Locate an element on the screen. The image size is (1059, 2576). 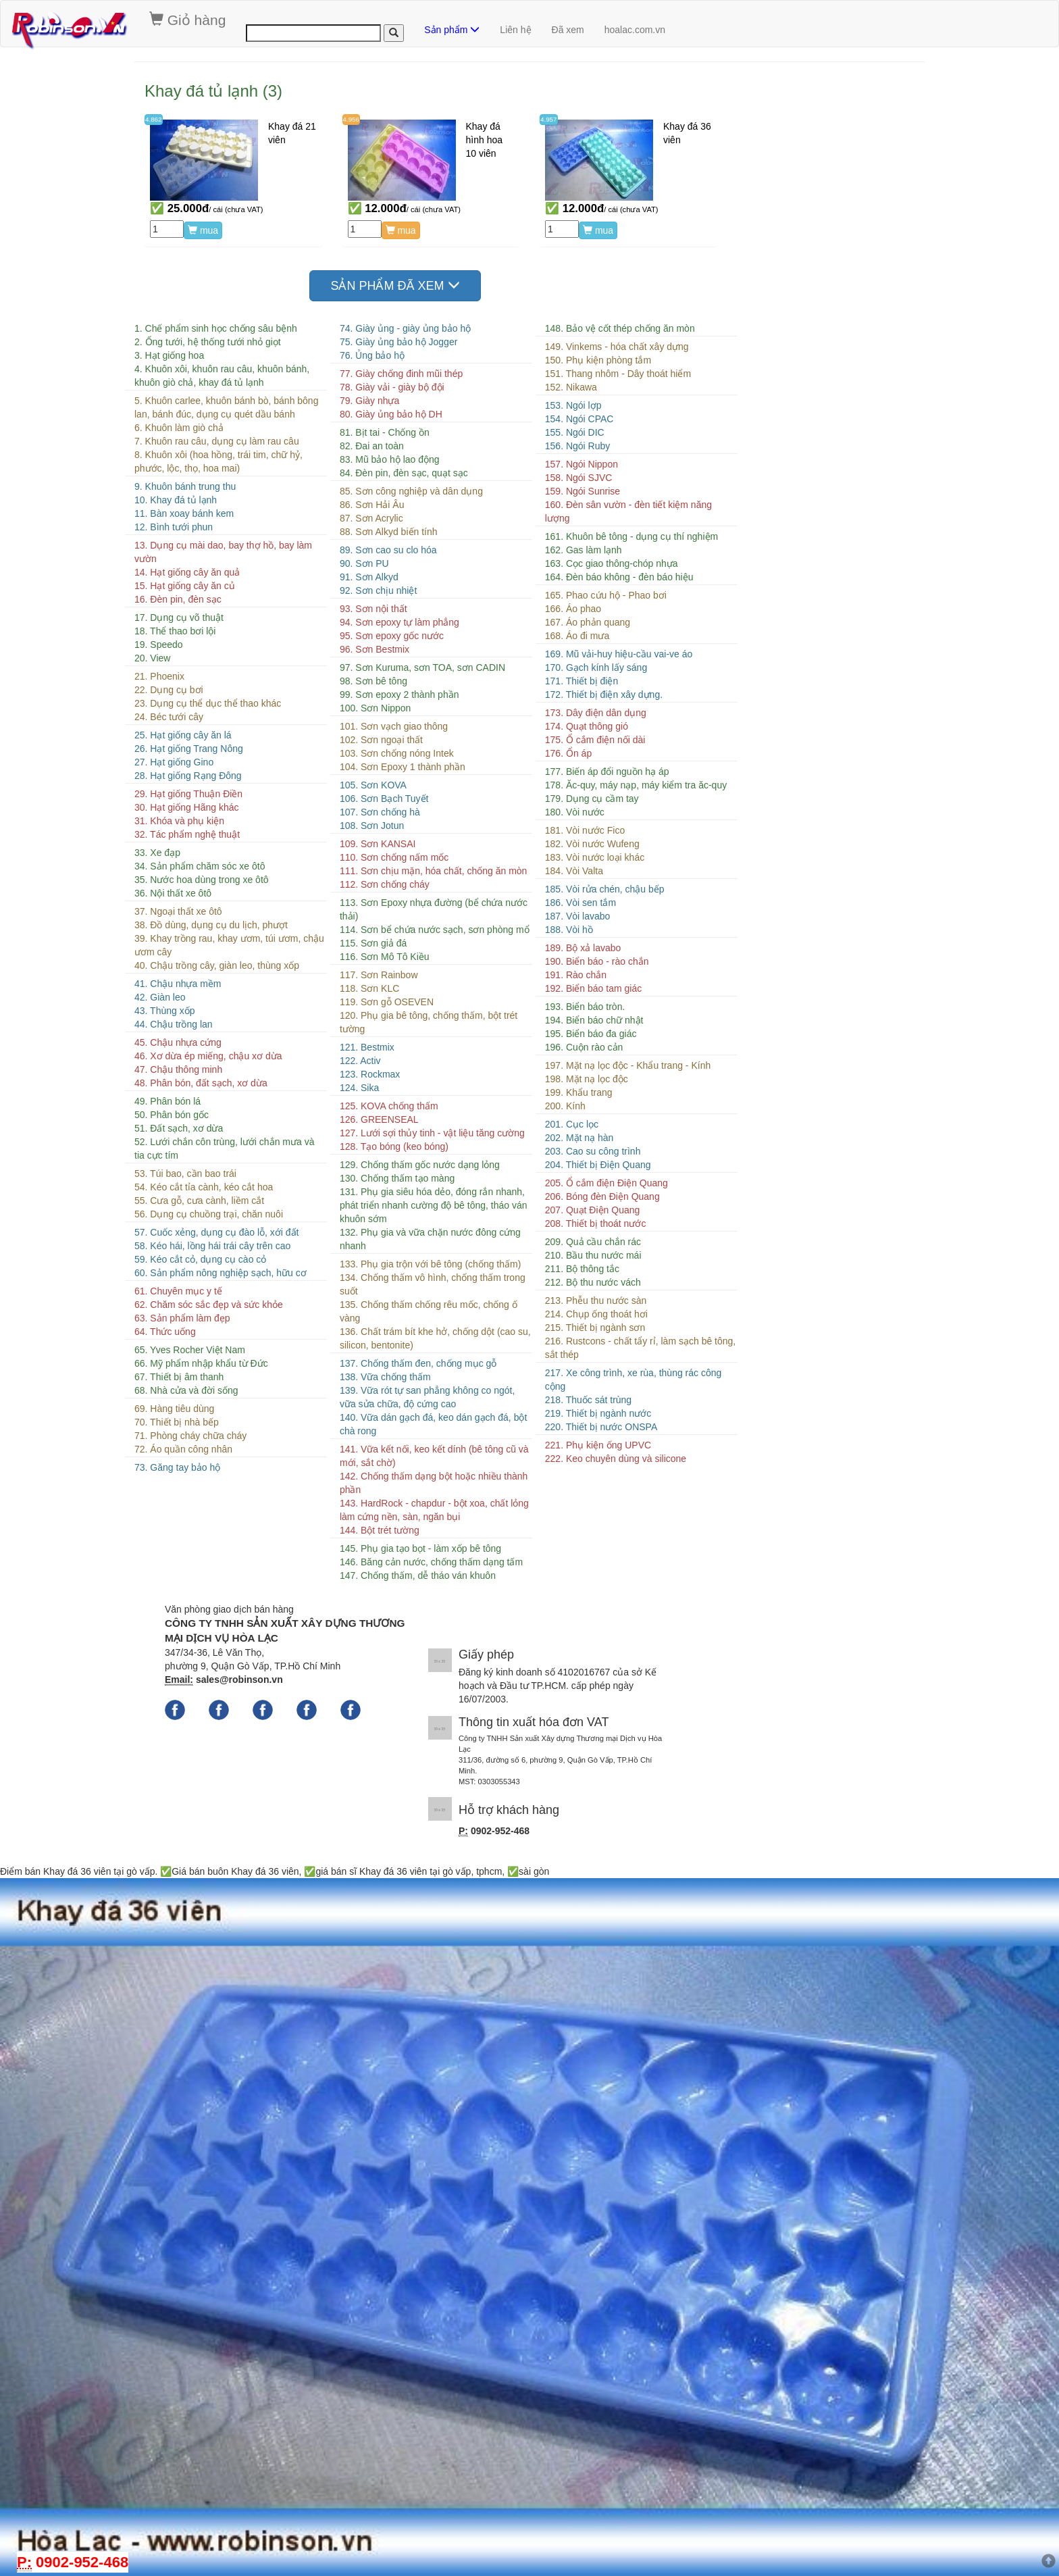
213. Phễu thu nước sàn is located at coordinates (596, 1300).